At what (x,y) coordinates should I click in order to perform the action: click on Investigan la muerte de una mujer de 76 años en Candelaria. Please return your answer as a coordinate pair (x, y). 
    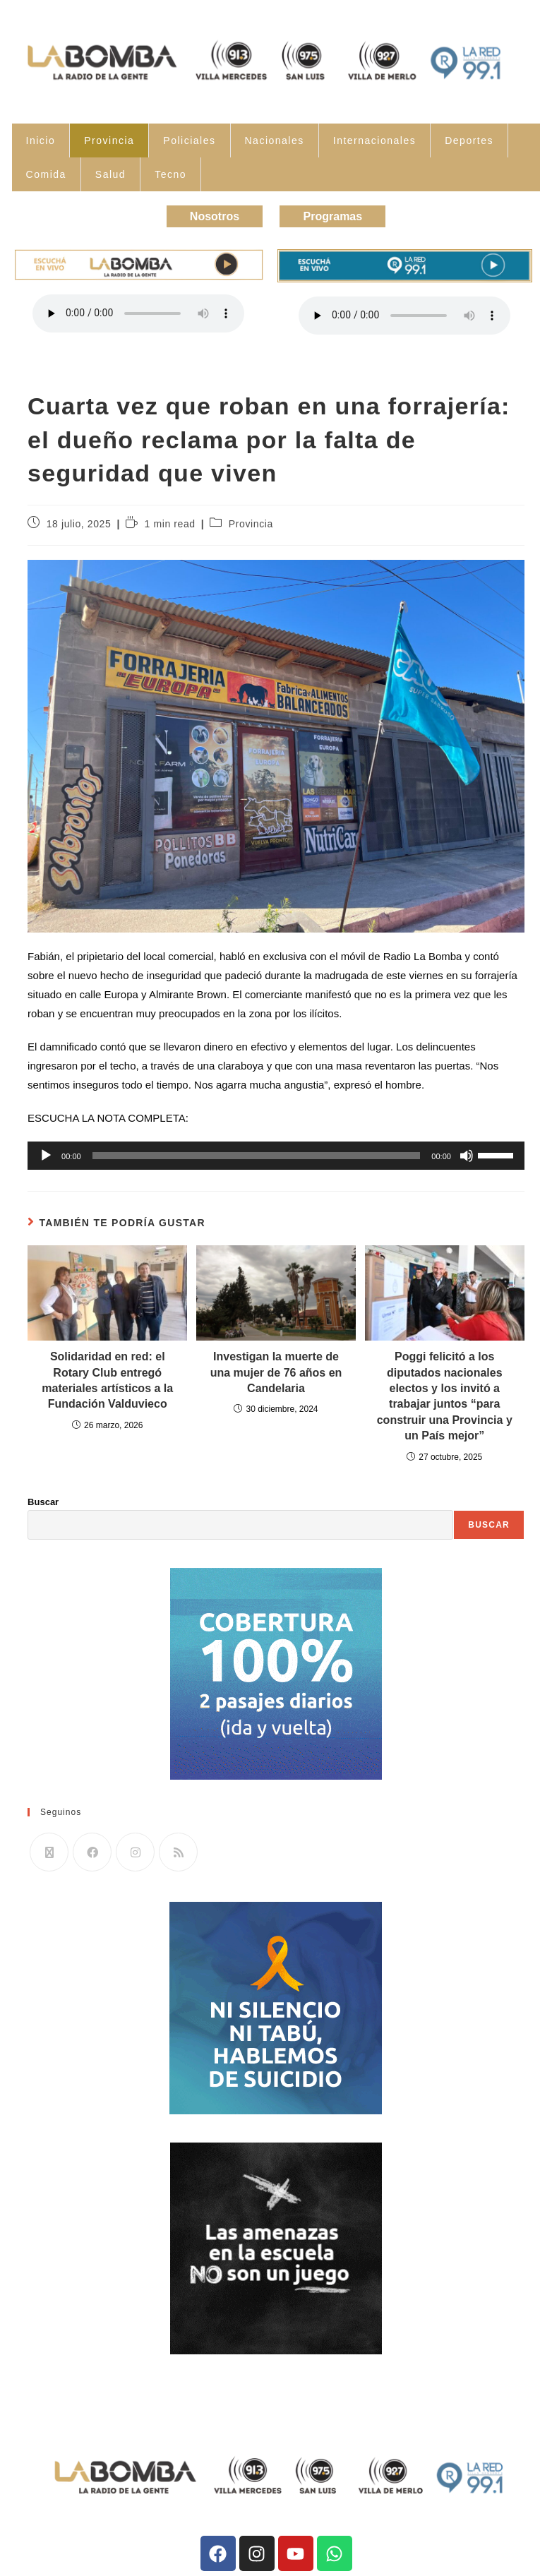
    Looking at the image, I should click on (276, 1370).